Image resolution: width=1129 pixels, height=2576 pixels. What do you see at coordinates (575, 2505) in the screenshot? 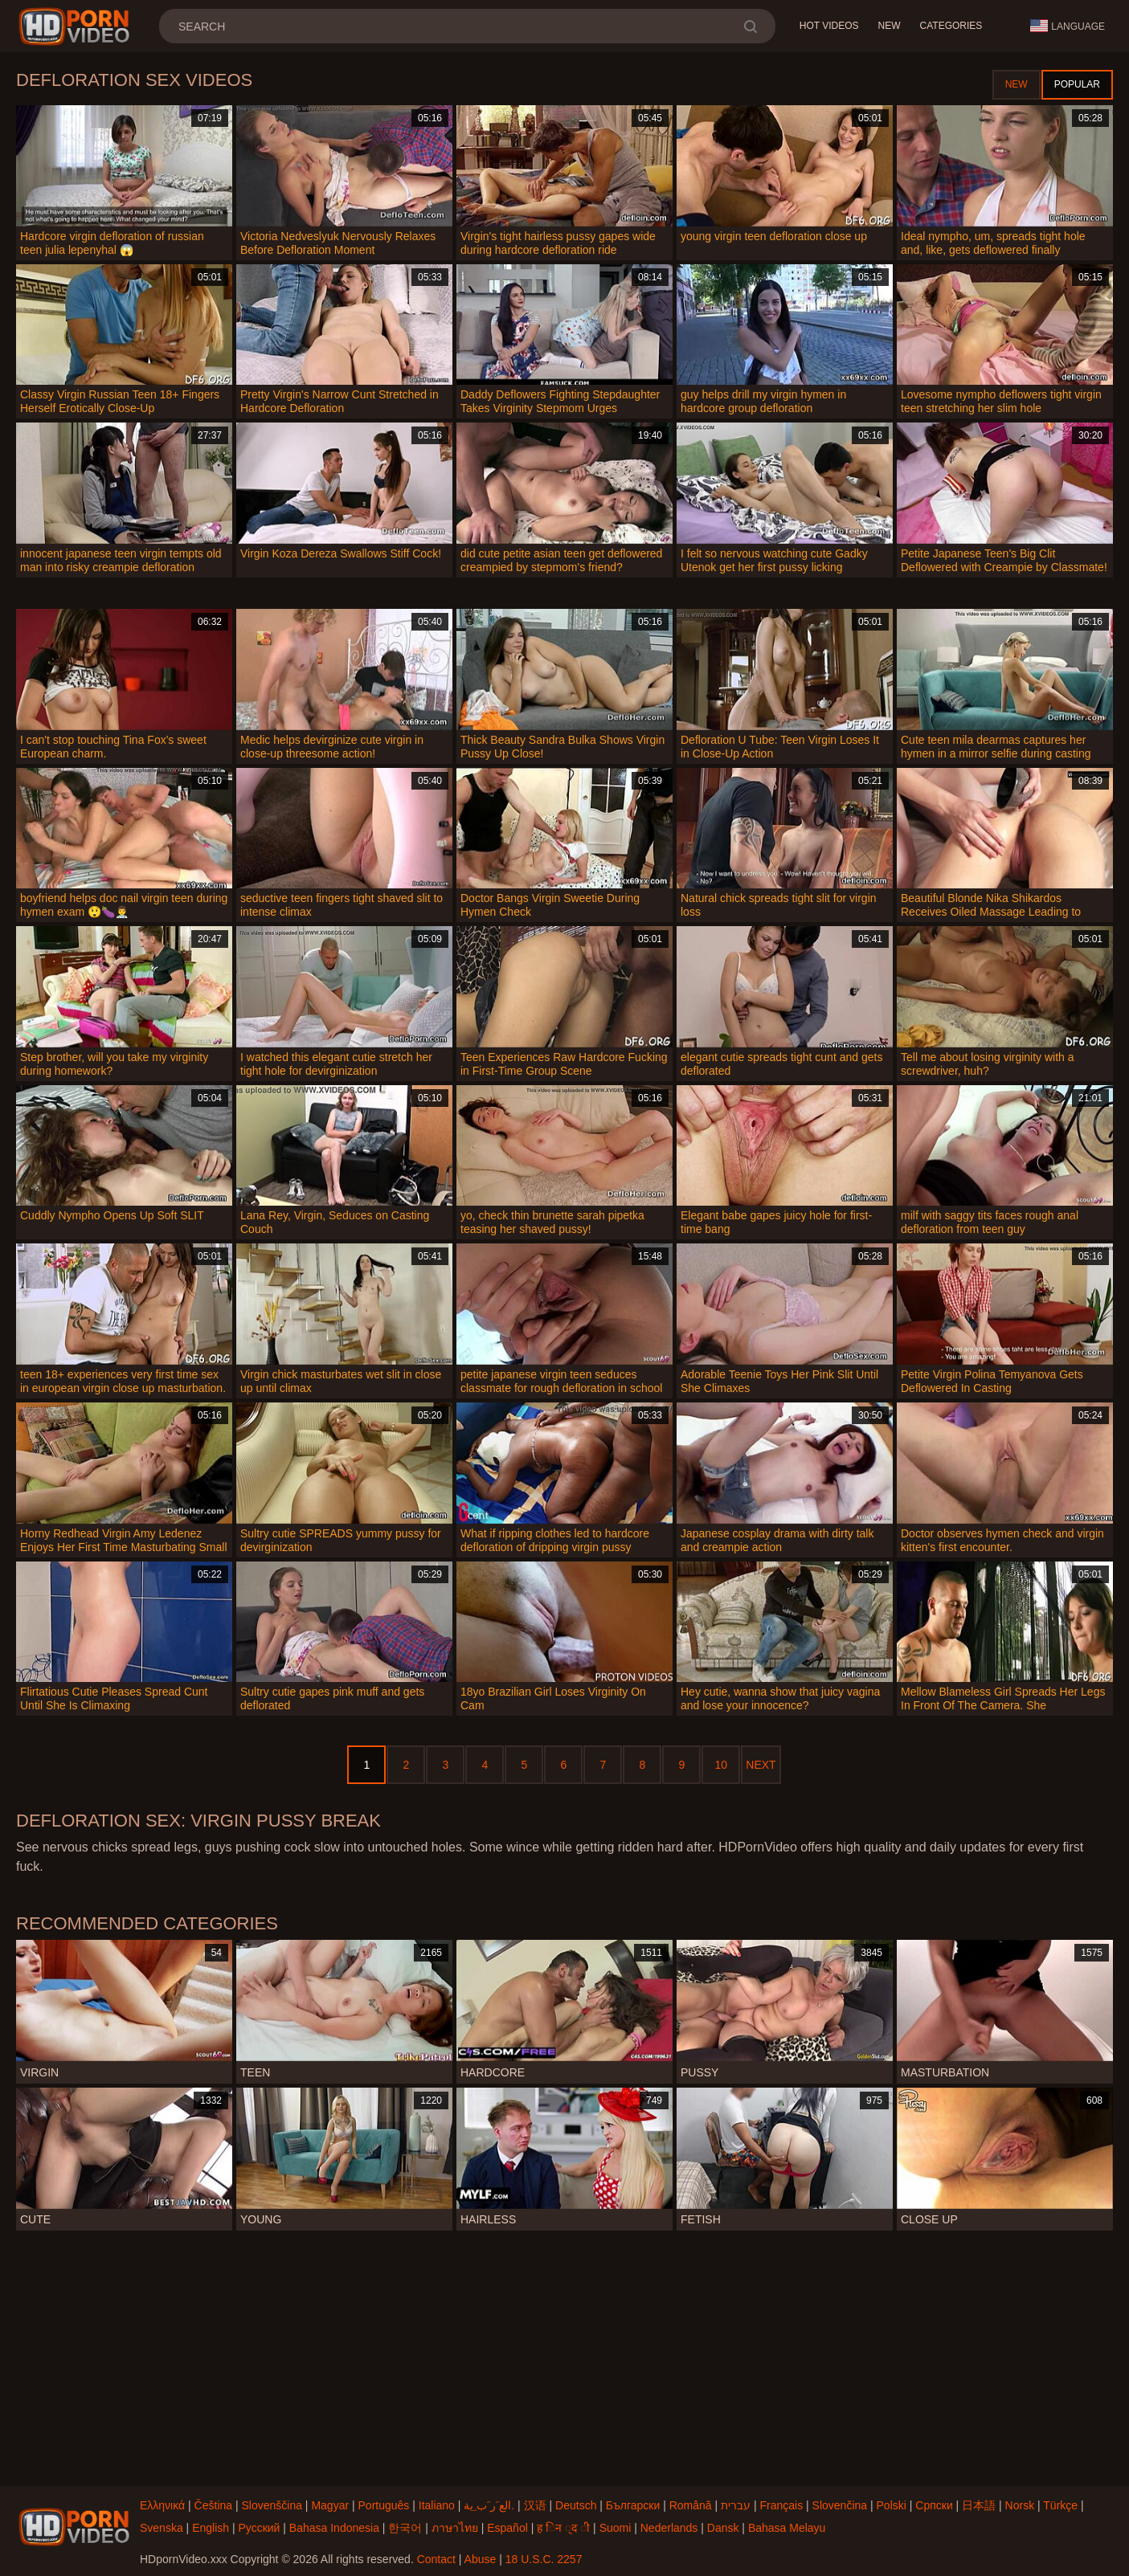
I see `Deutsch` at bounding box center [575, 2505].